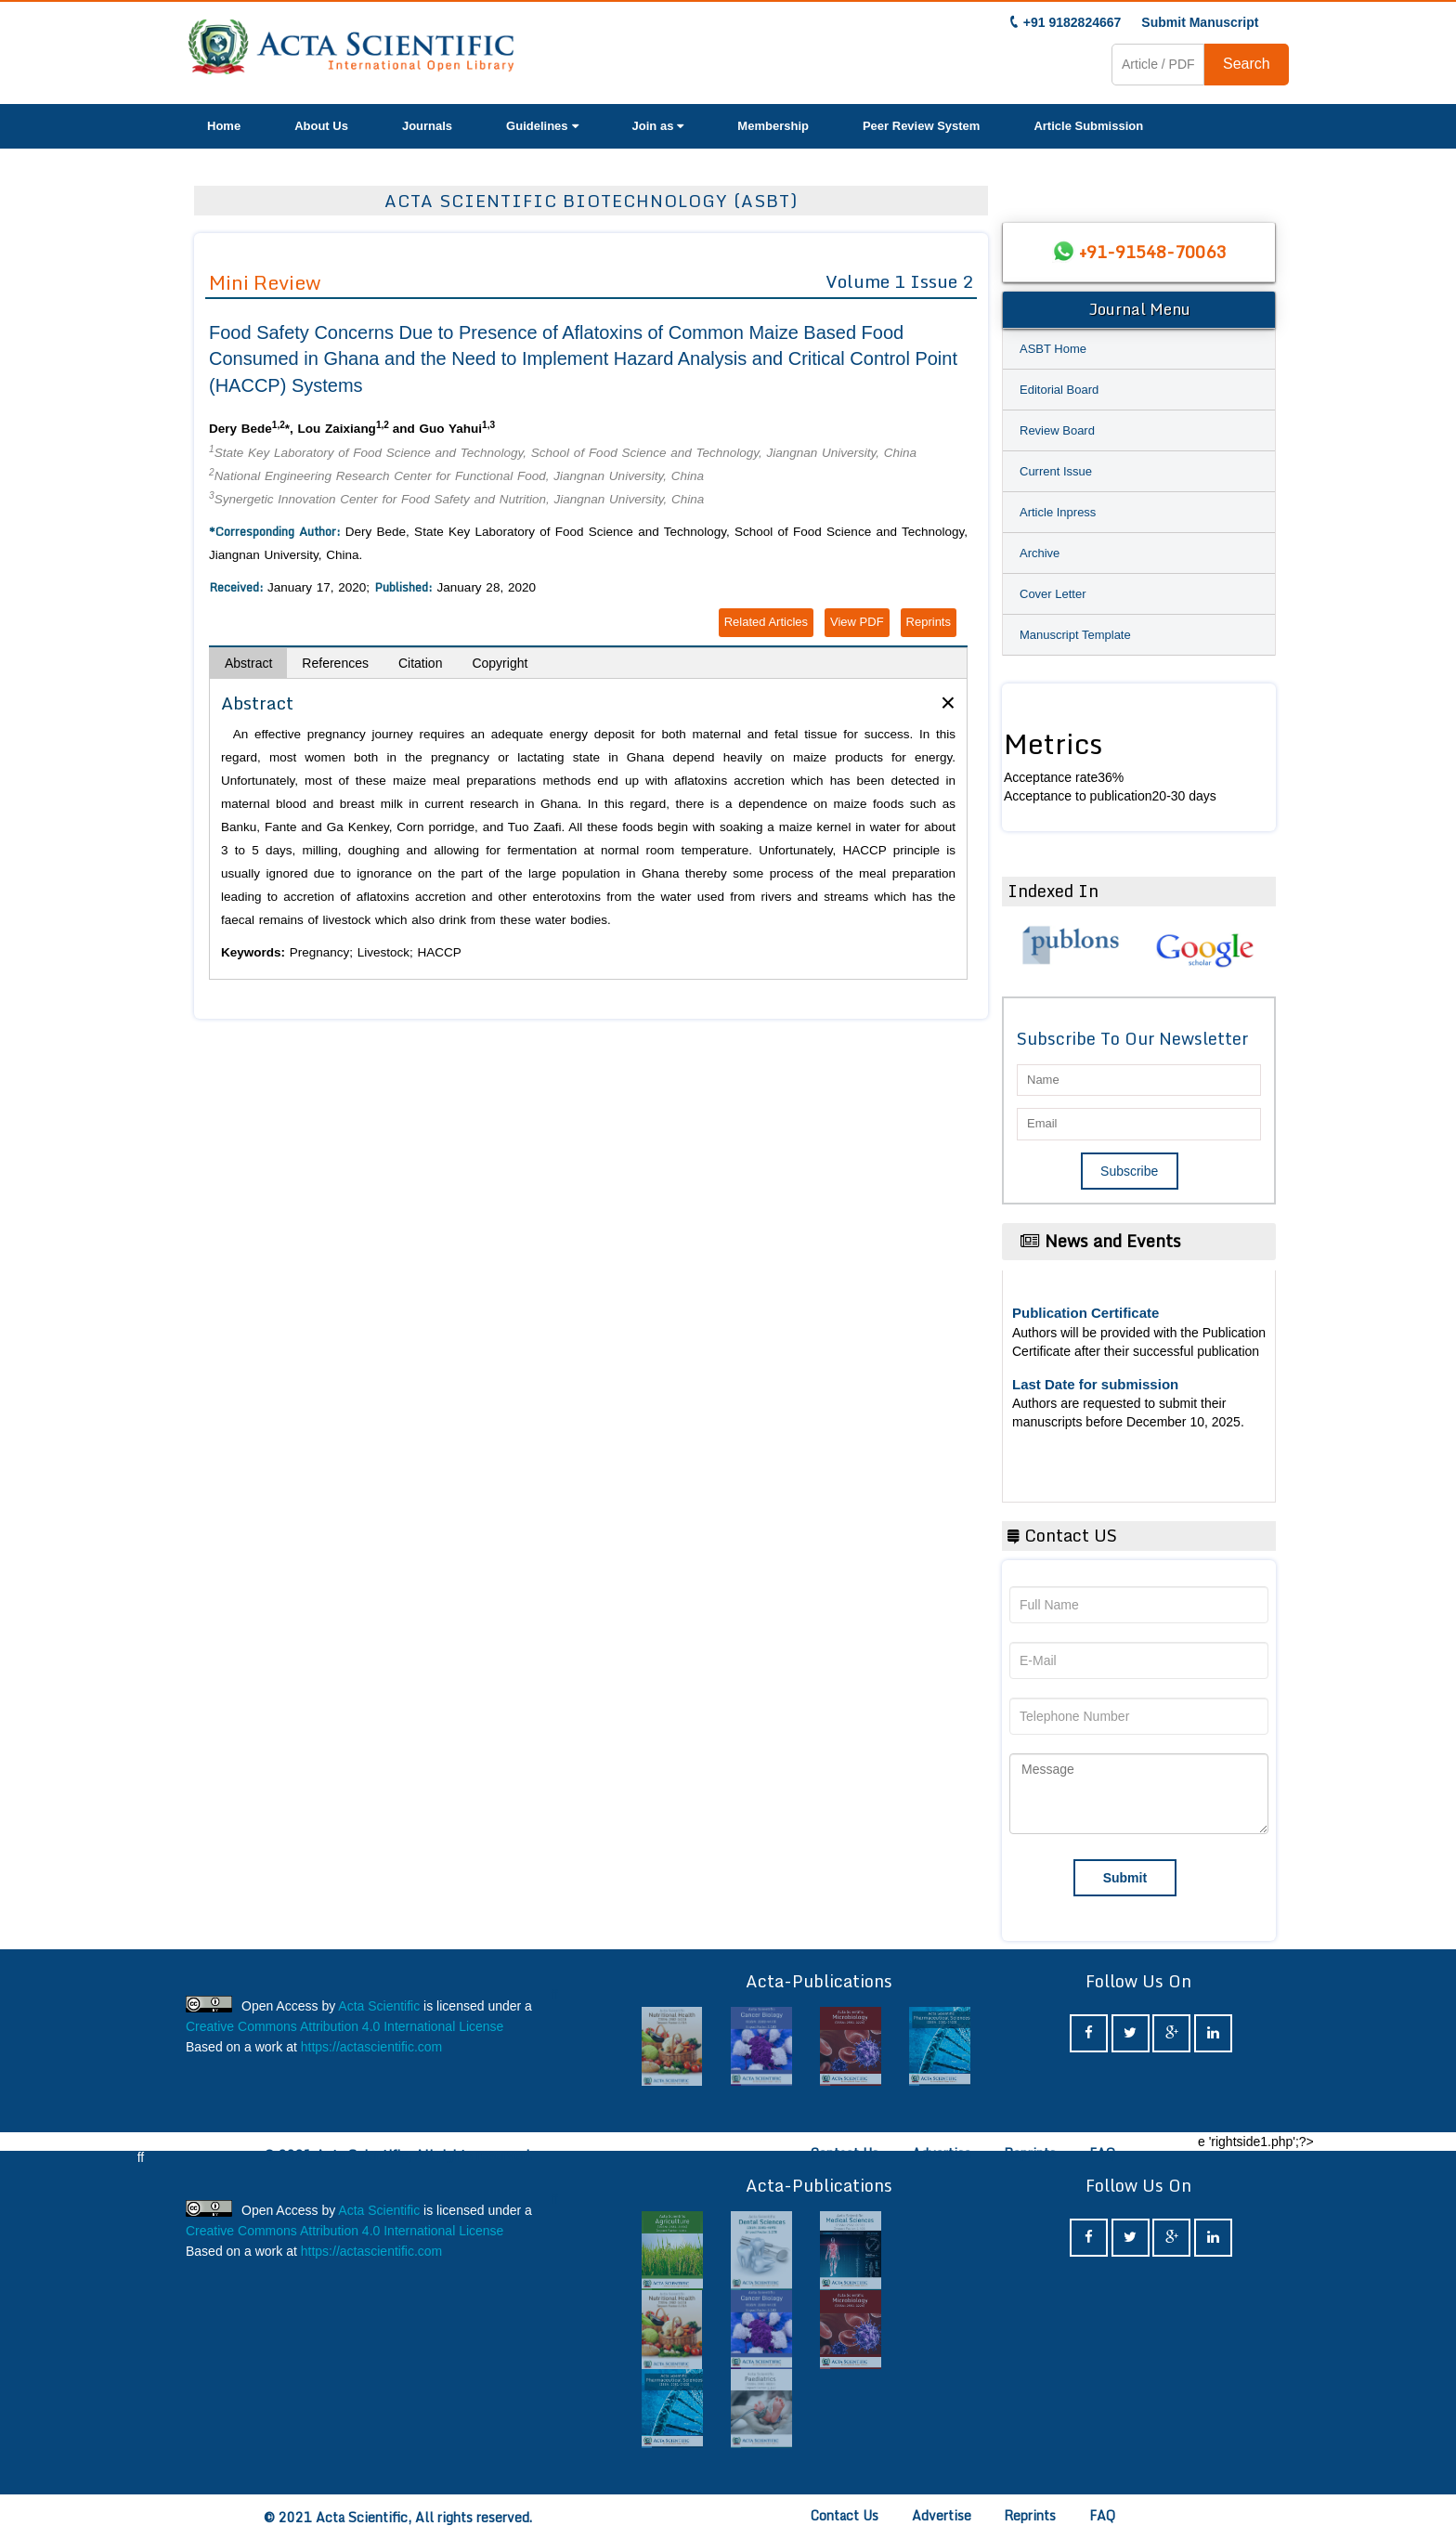 The width and height of the screenshot is (1456, 2539). What do you see at coordinates (427, 126) in the screenshot?
I see `Journals` at bounding box center [427, 126].